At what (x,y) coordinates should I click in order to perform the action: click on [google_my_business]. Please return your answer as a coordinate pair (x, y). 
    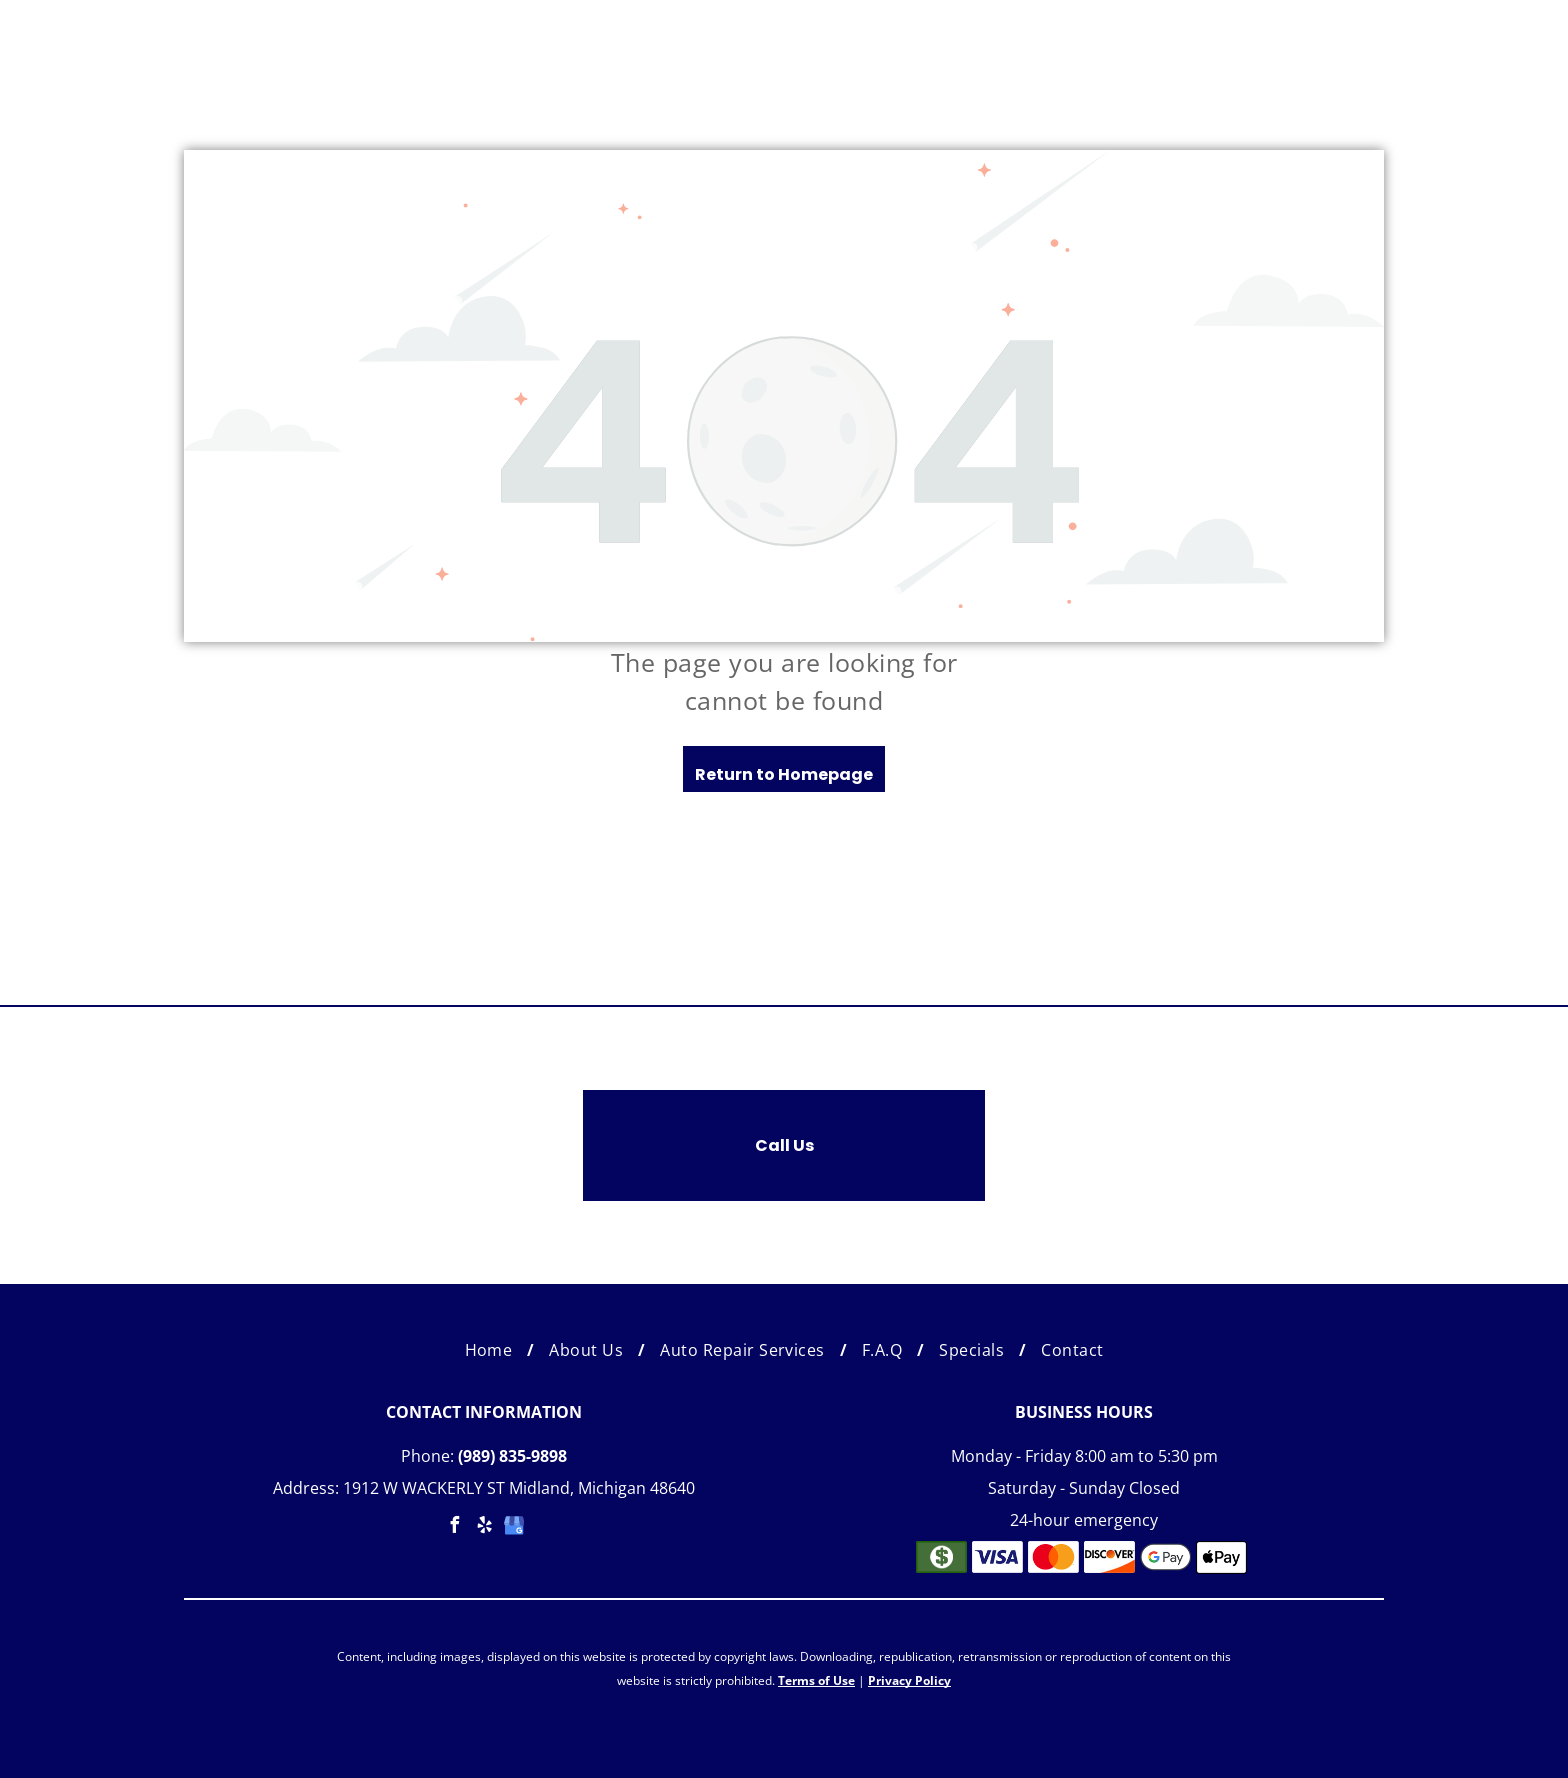
    Looking at the image, I should click on (514, 1527).